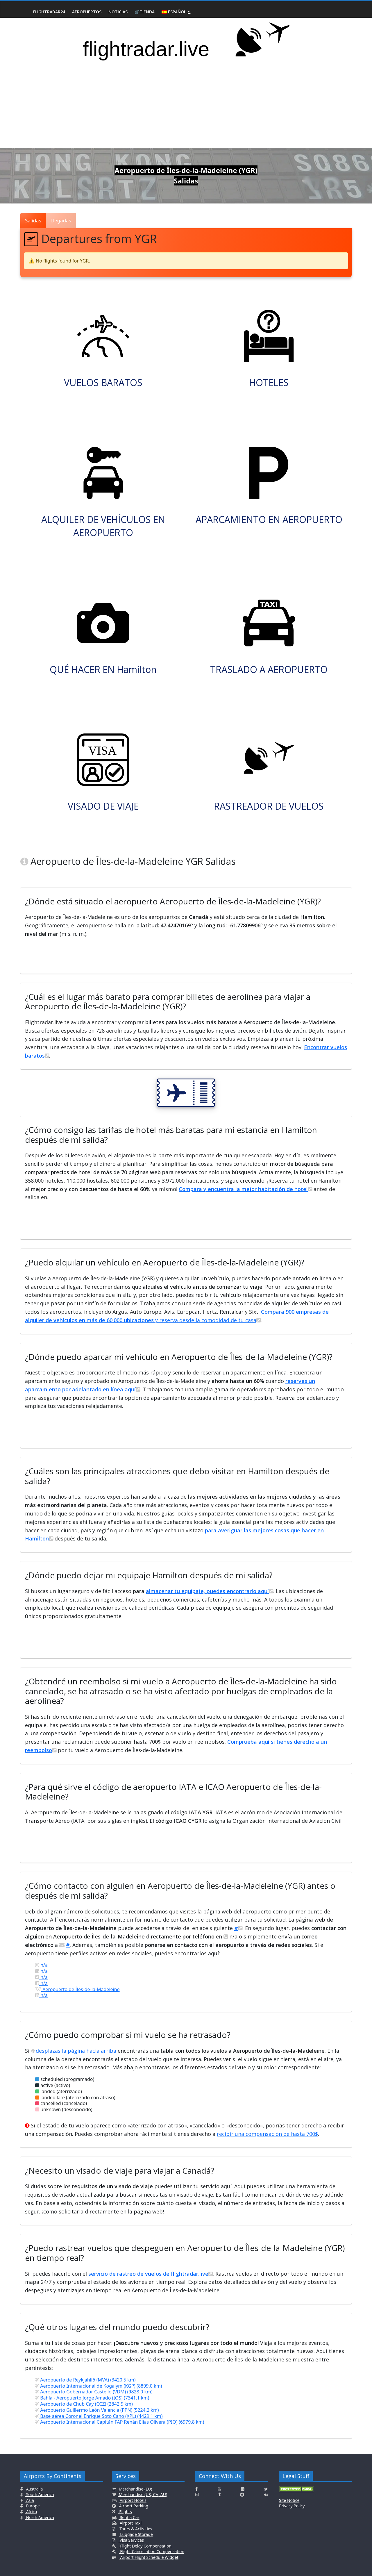 Image resolution: width=372 pixels, height=2576 pixels. What do you see at coordinates (289, 2500) in the screenshot?
I see `Site Notice` at bounding box center [289, 2500].